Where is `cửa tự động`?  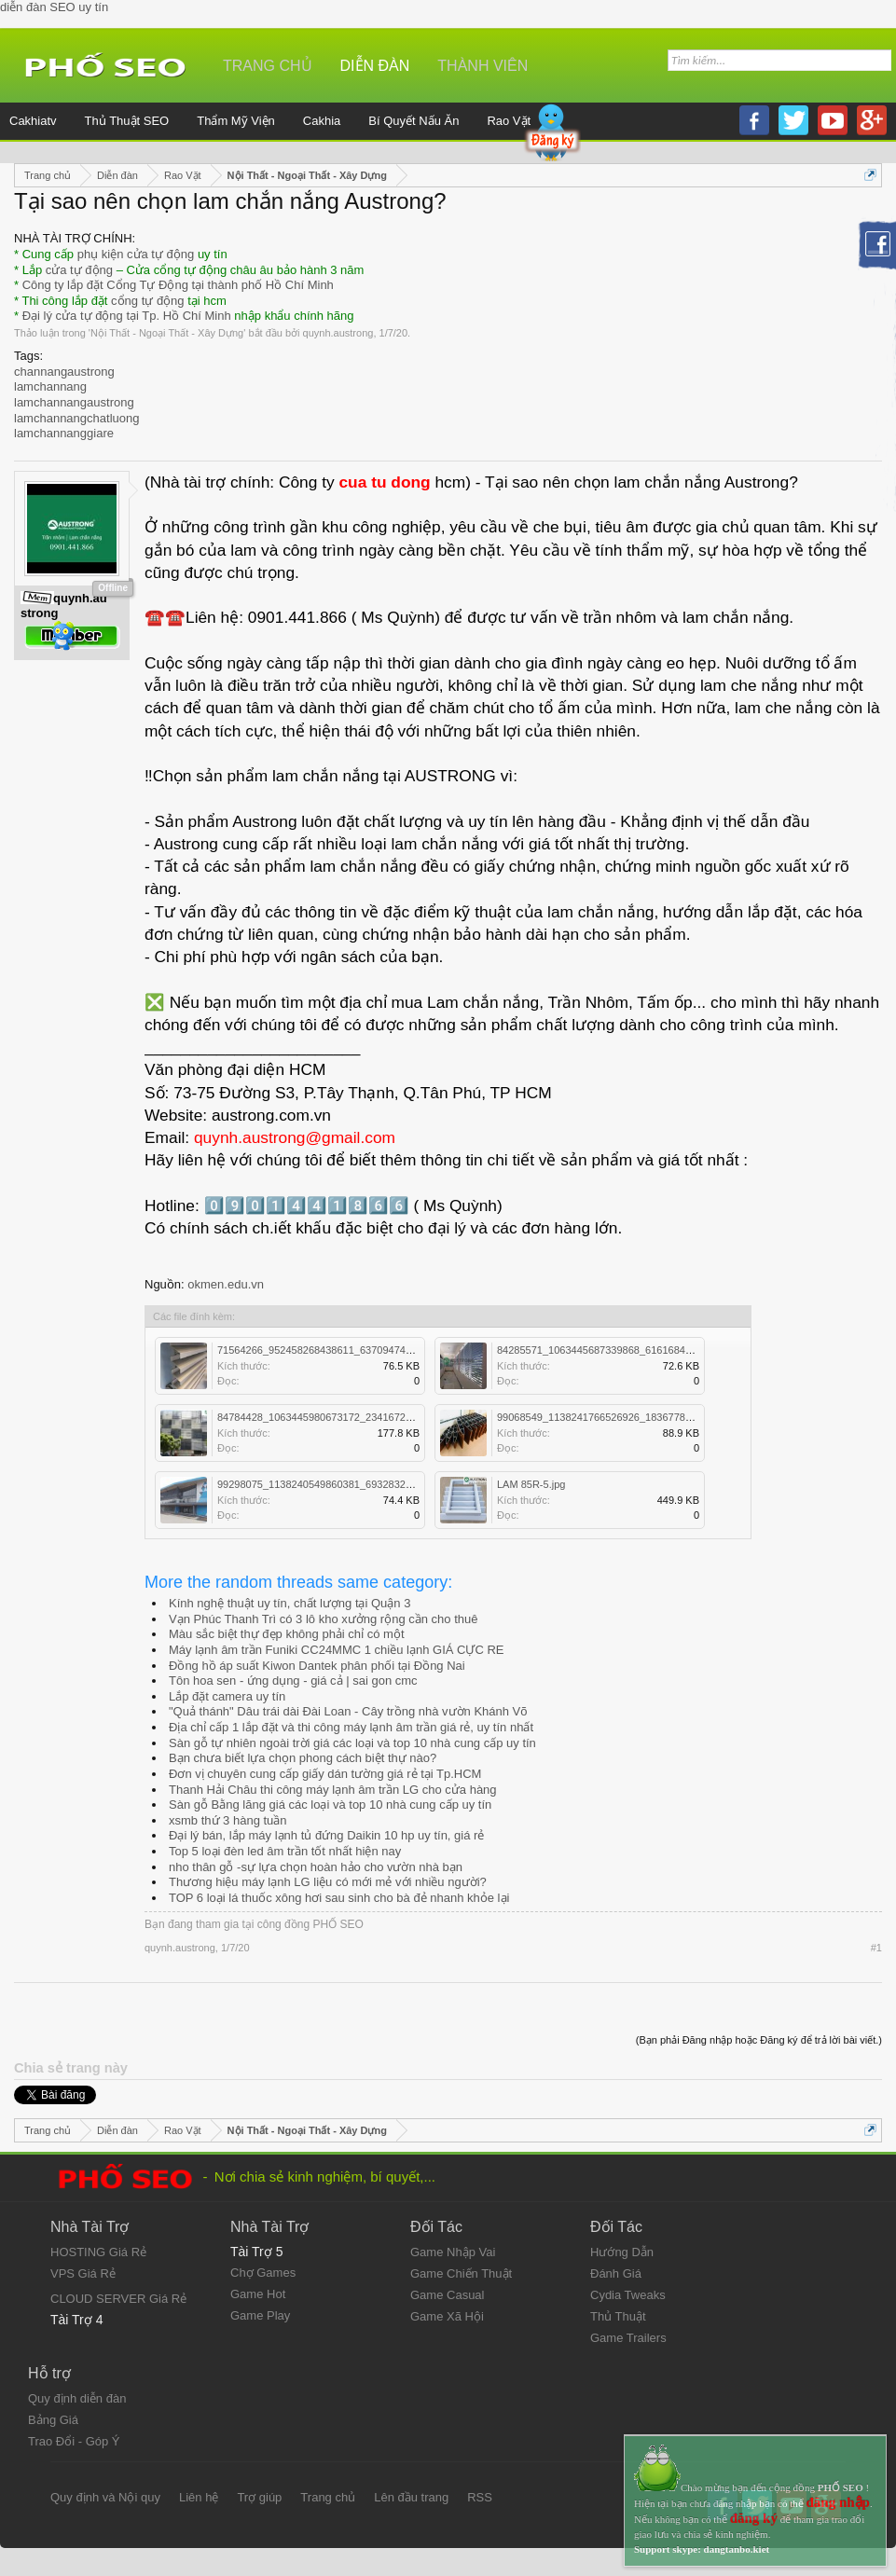
cửa tự động is located at coordinates (79, 270).